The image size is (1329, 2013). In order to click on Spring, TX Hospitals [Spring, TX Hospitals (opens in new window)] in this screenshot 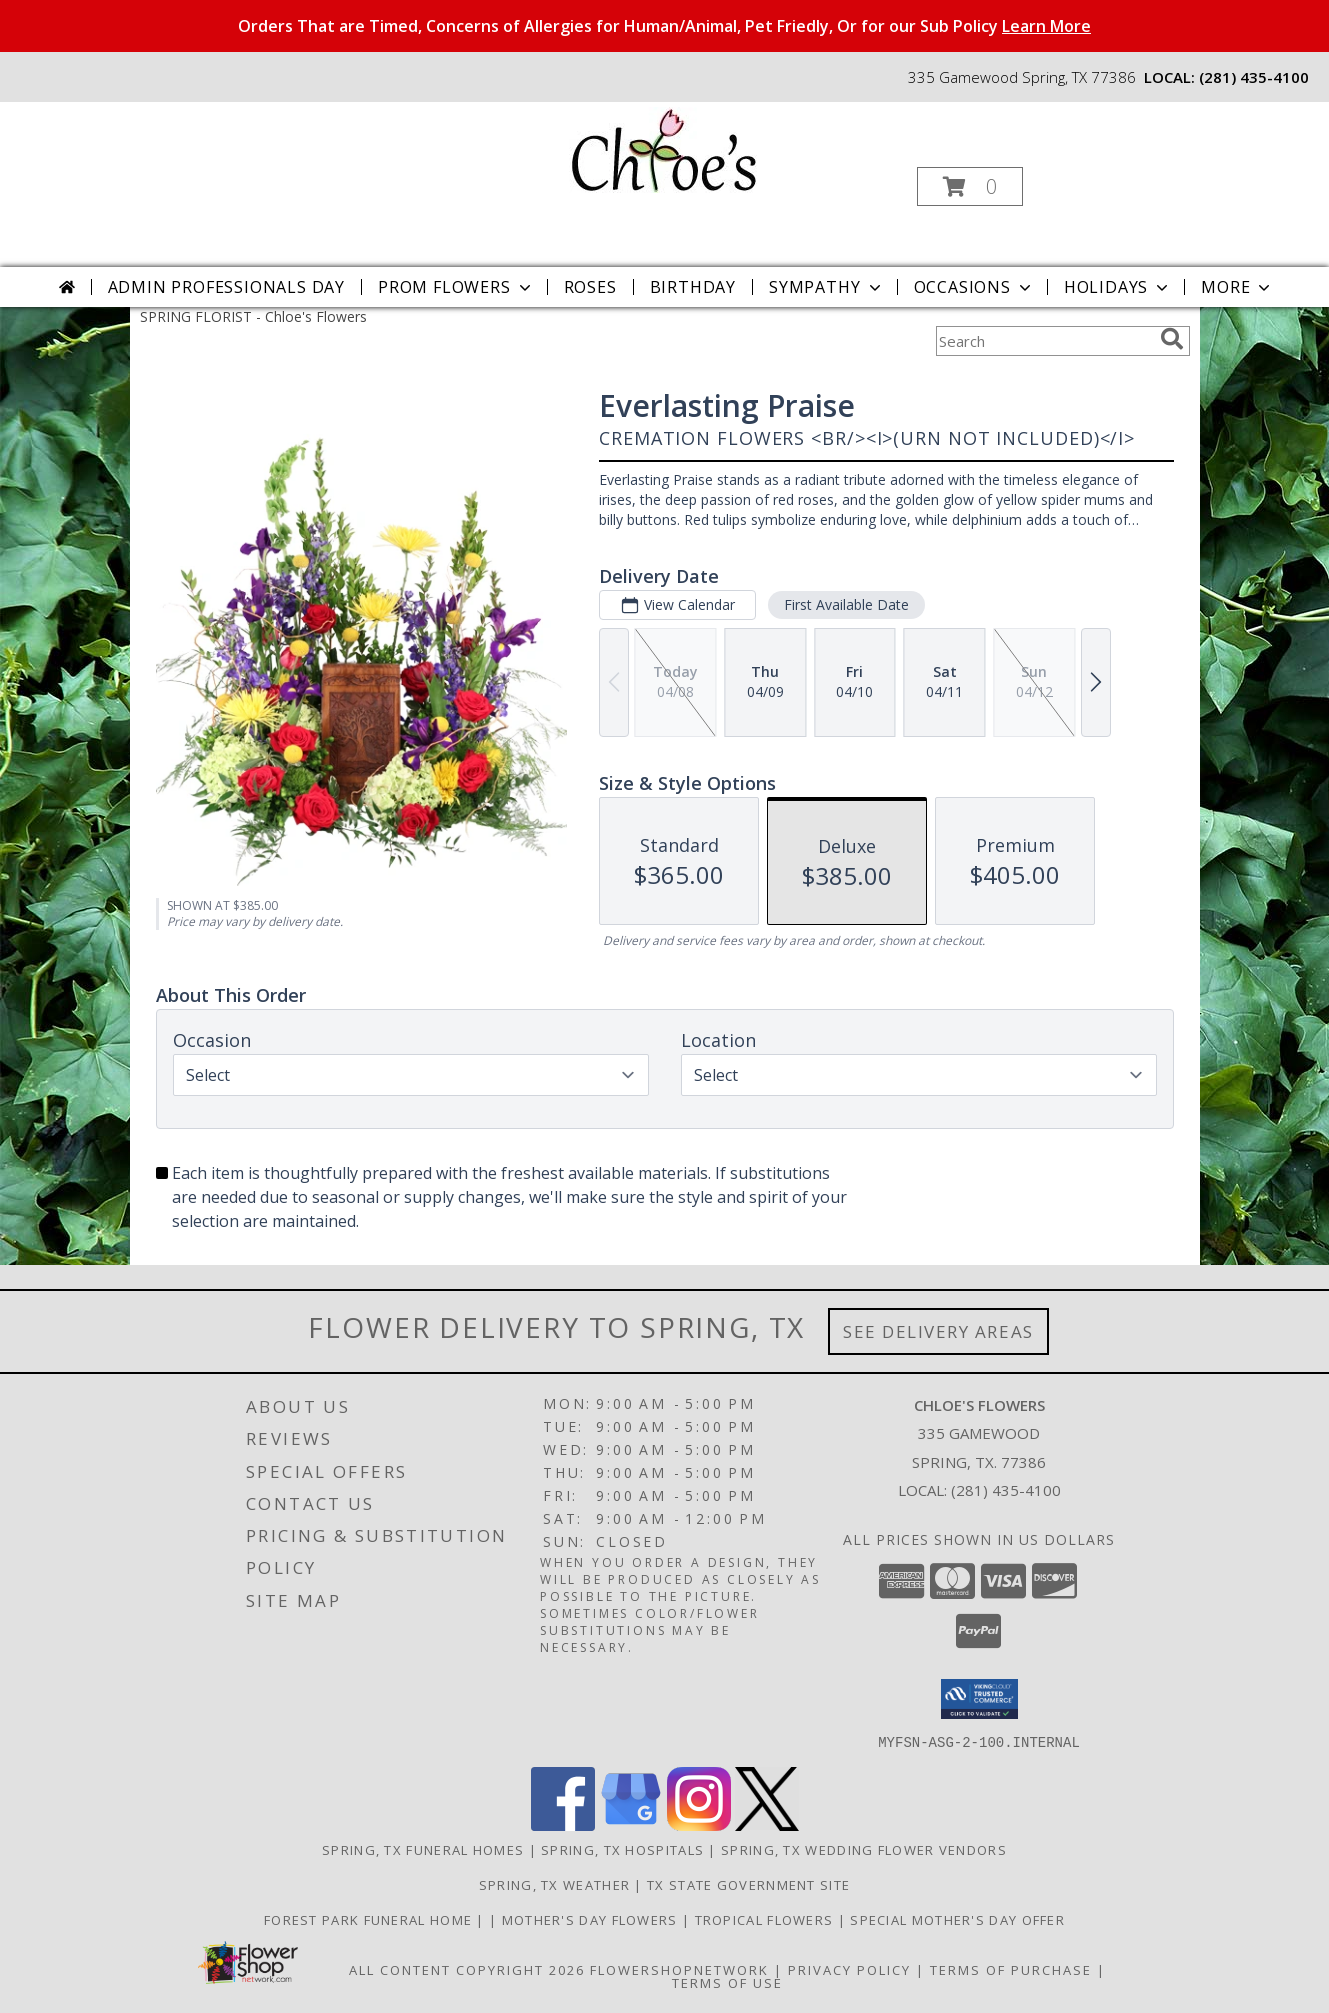, I will do `click(622, 1849)`.